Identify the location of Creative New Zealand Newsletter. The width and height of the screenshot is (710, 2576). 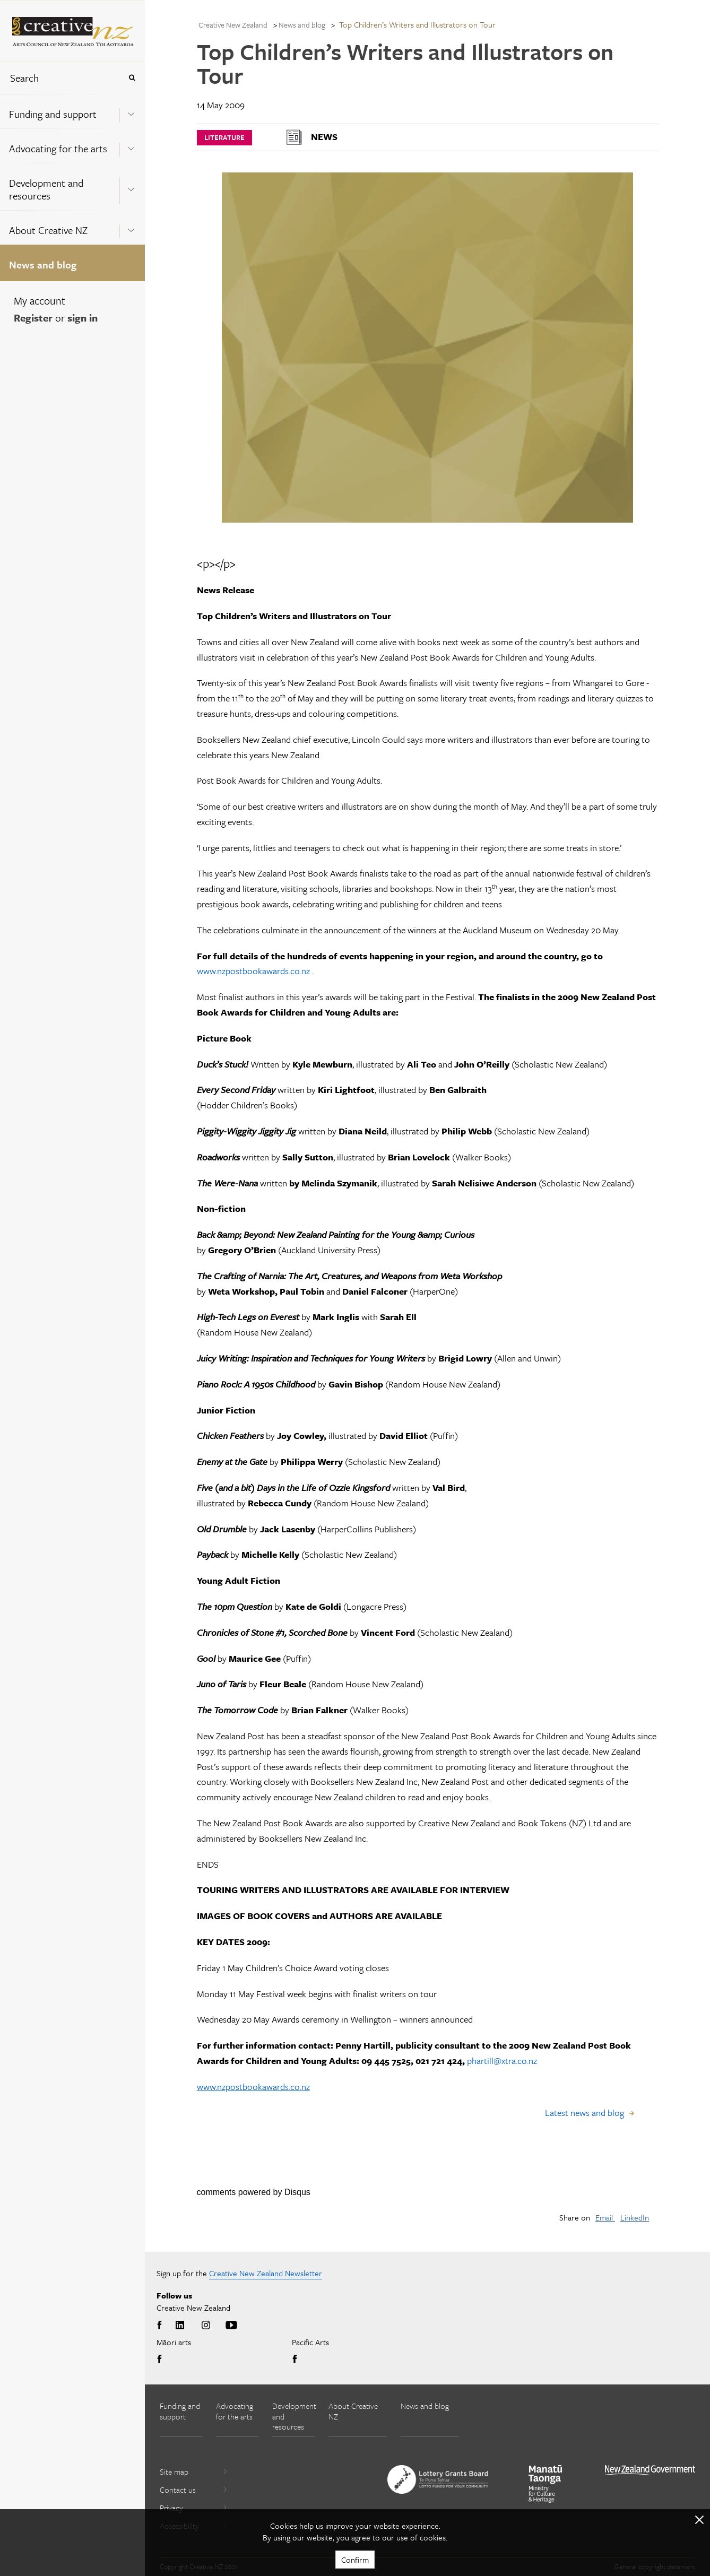
(265, 2273).